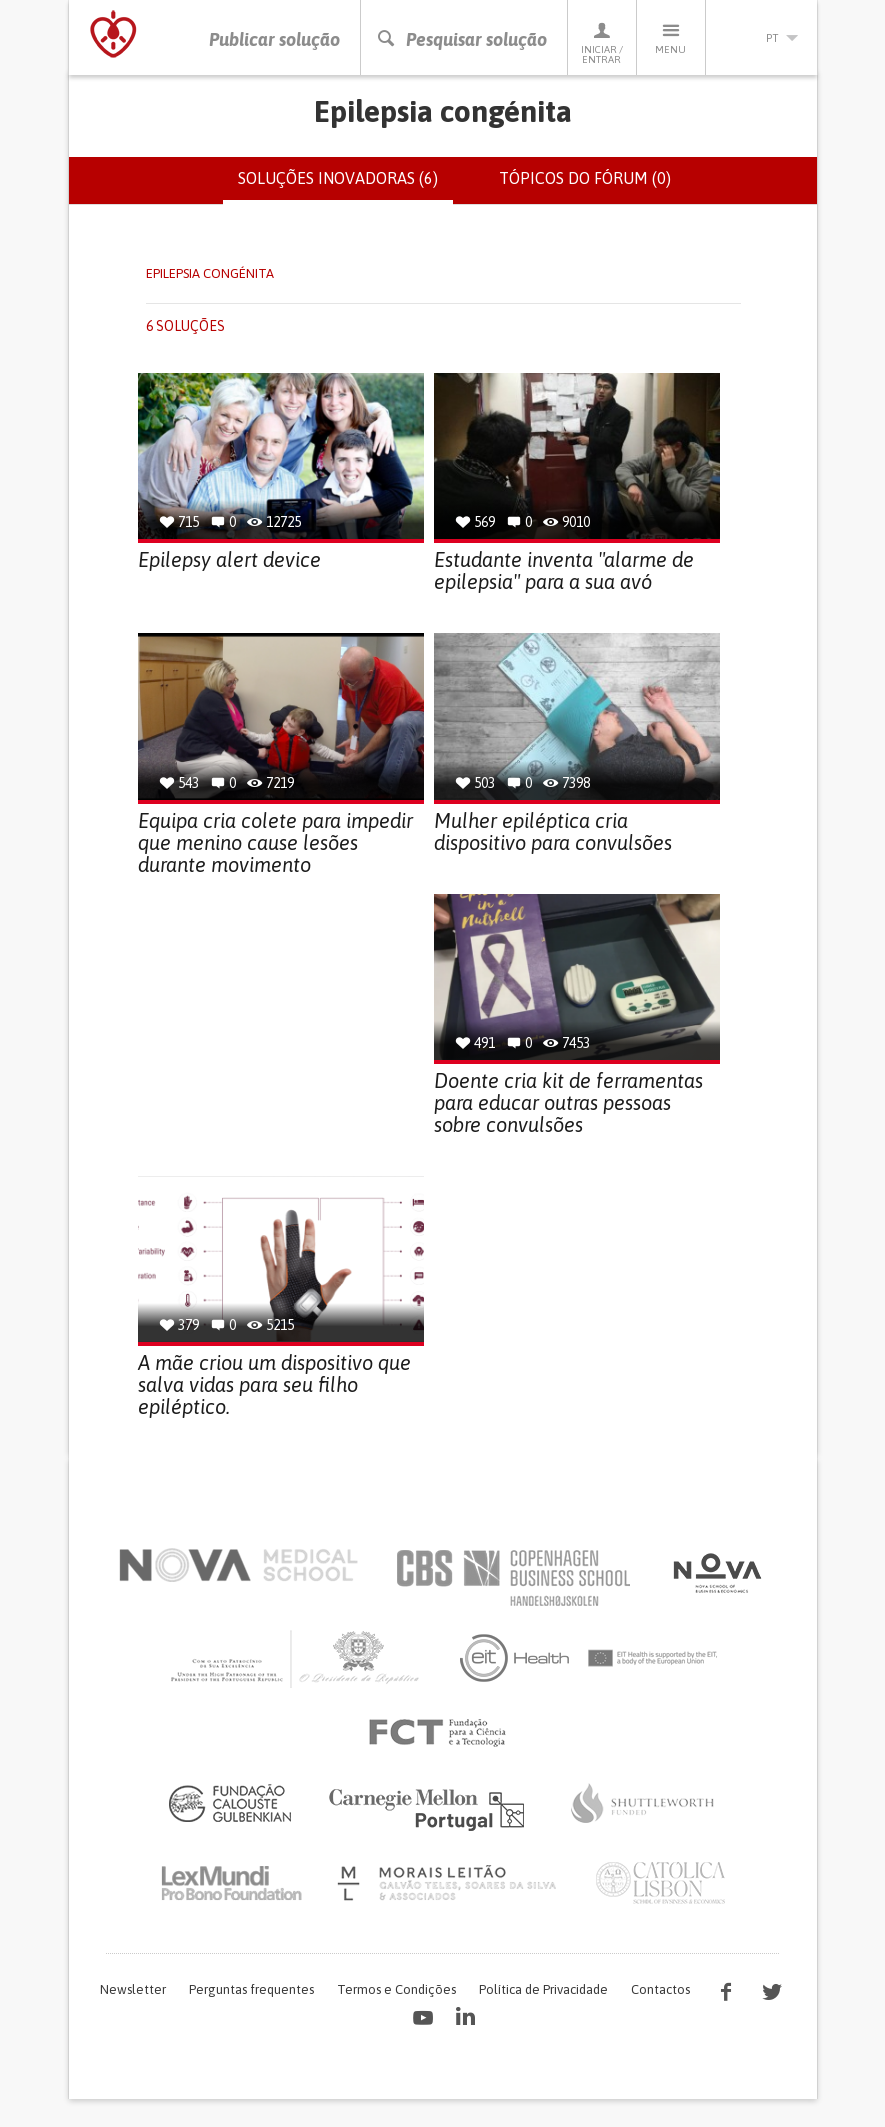 The height and width of the screenshot is (2127, 885). I want to click on Política de Privacidade, so click(543, 1989).